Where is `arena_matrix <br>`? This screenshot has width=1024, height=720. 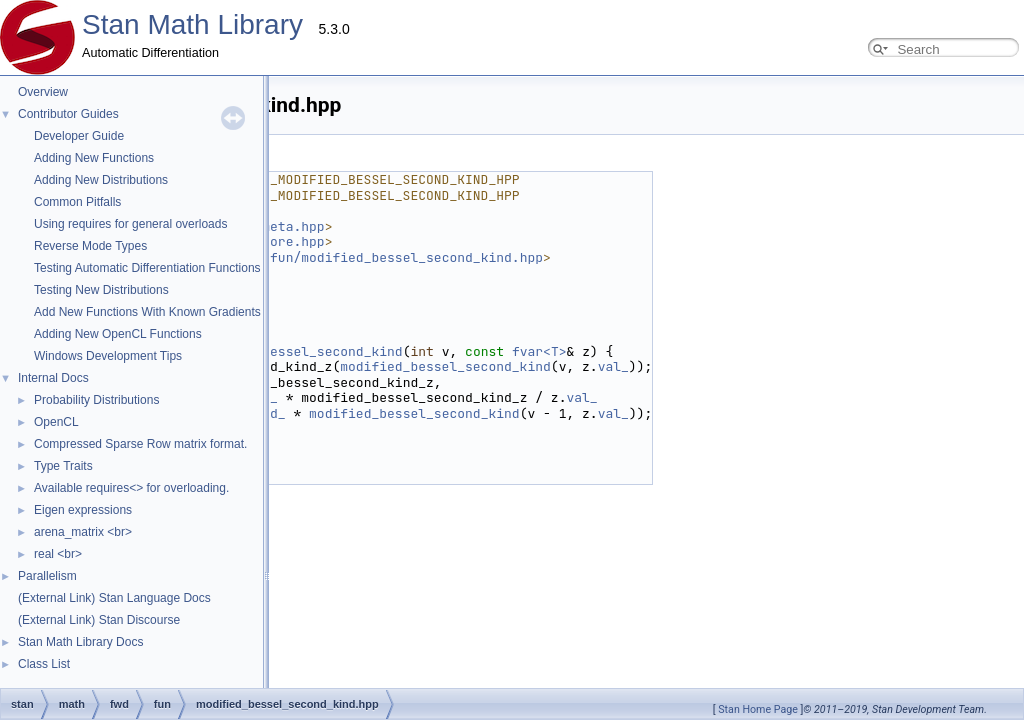 arena_matrix <br> is located at coordinates (83, 532).